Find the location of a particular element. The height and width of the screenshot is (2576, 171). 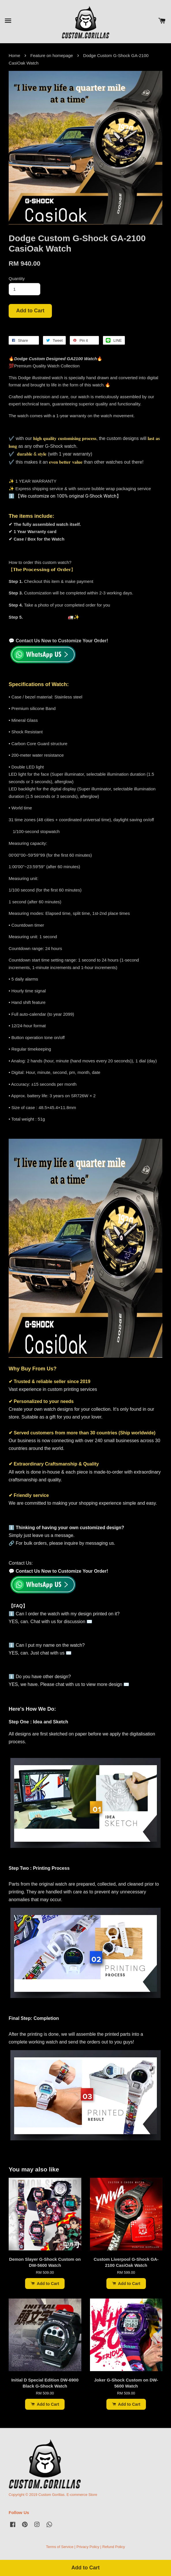

Terms of Service is located at coordinates (60, 2547).